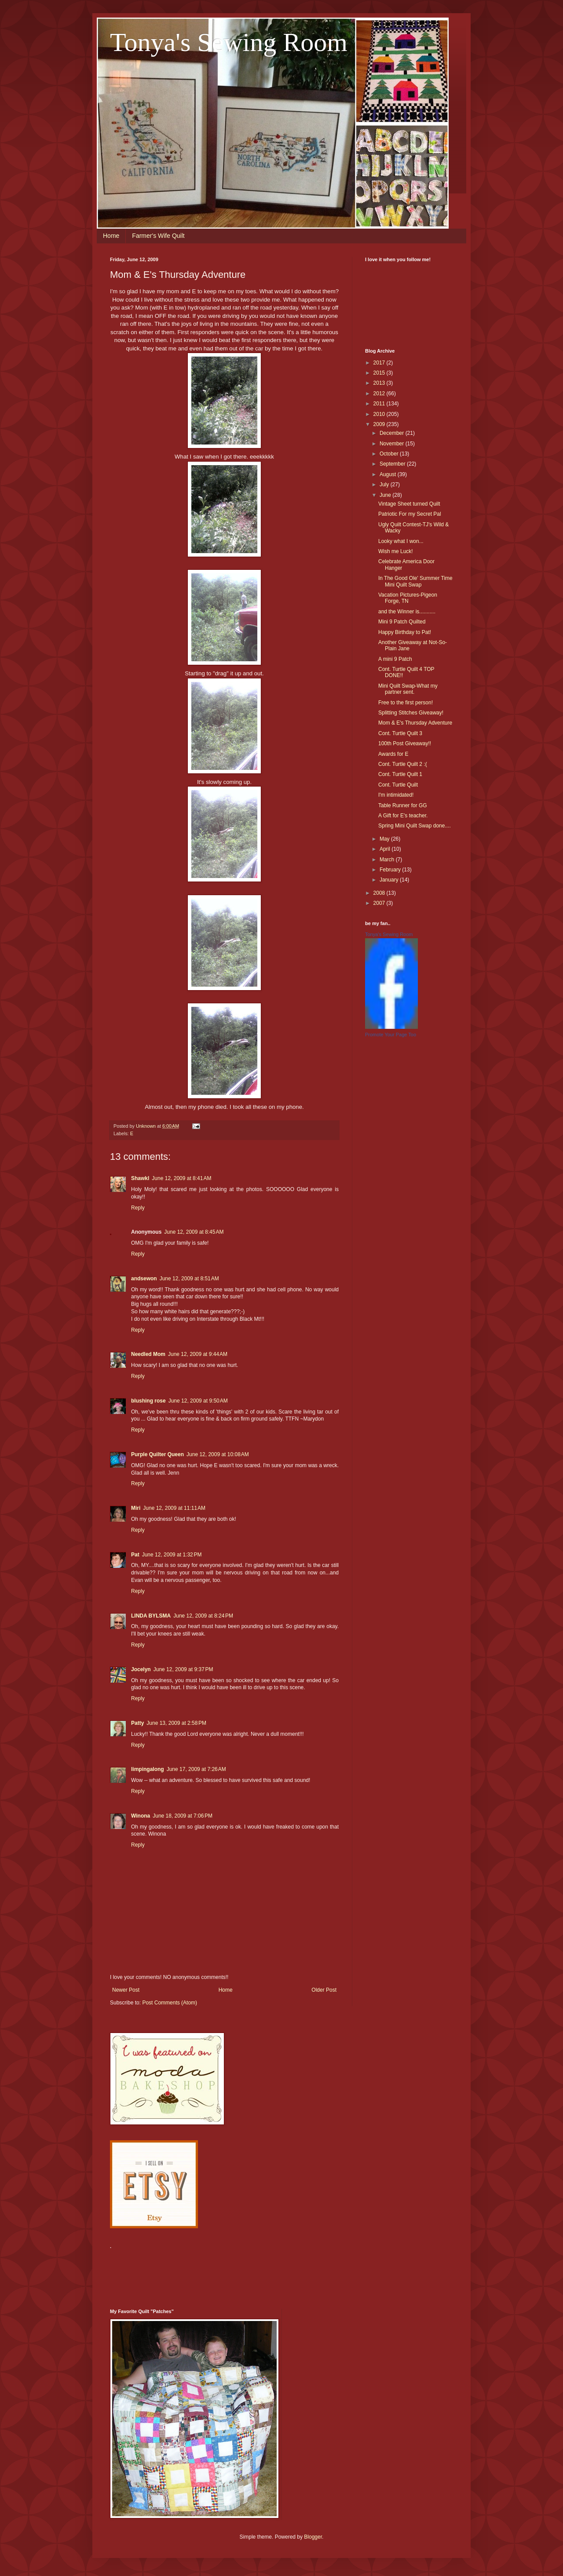 Image resolution: width=563 pixels, height=2576 pixels. Describe the element at coordinates (390, 454) in the screenshot. I see `October` at that location.